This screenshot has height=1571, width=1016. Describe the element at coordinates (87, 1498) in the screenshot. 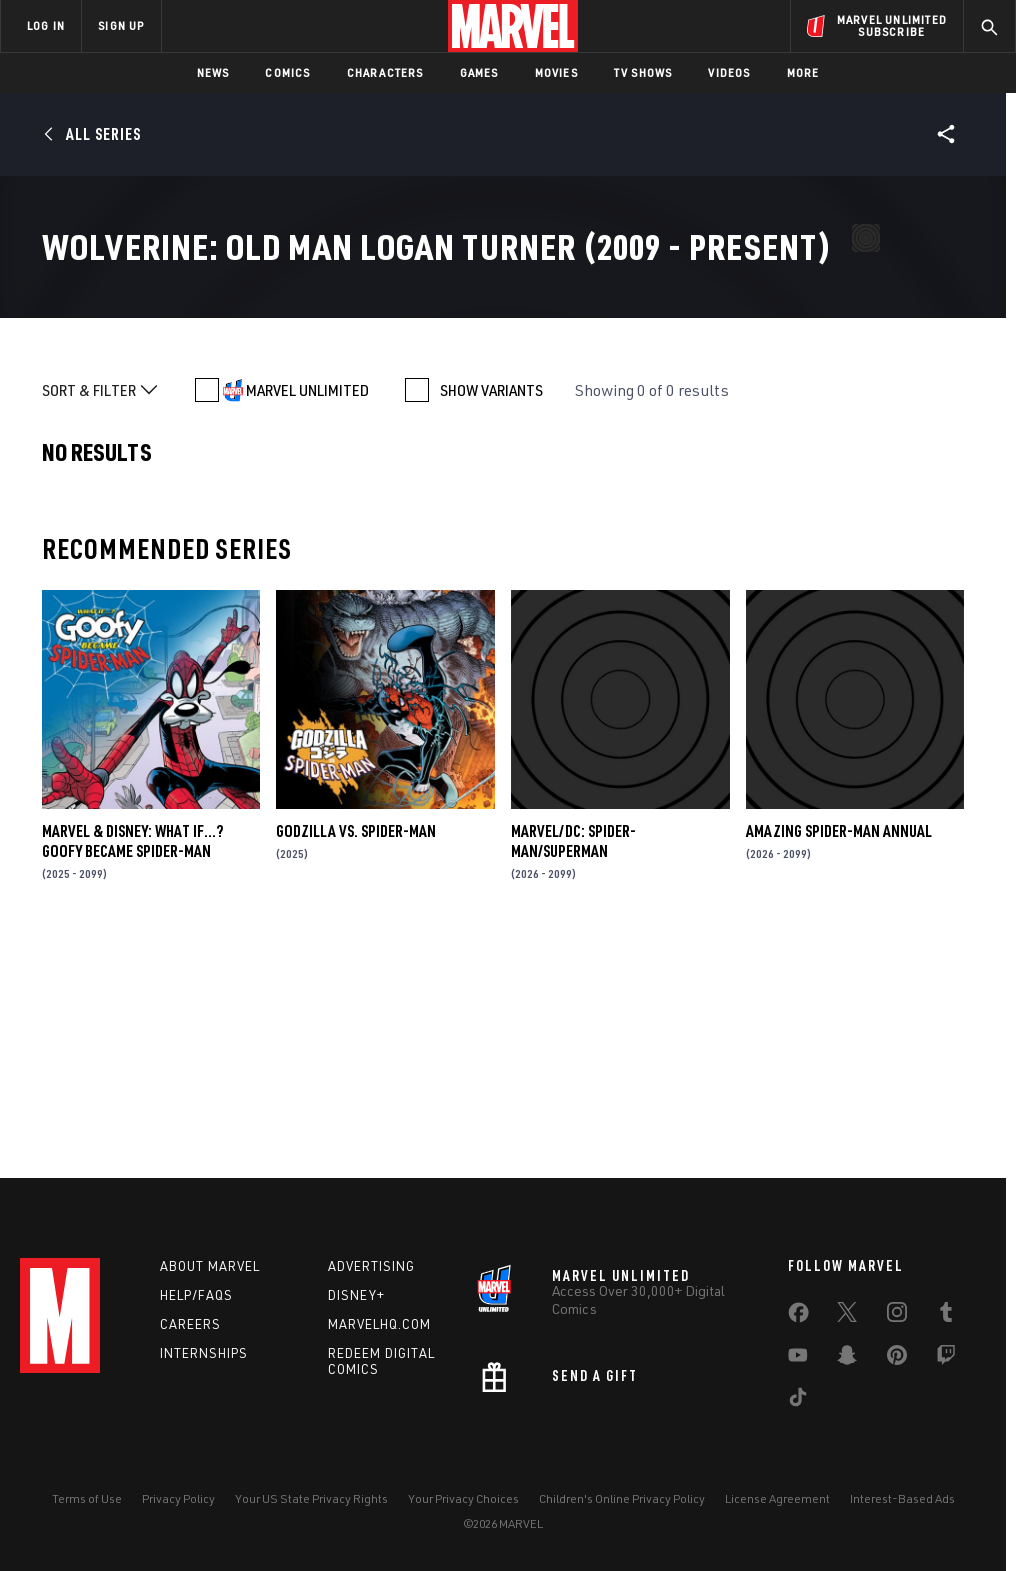

I see `Terms of Use` at that location.